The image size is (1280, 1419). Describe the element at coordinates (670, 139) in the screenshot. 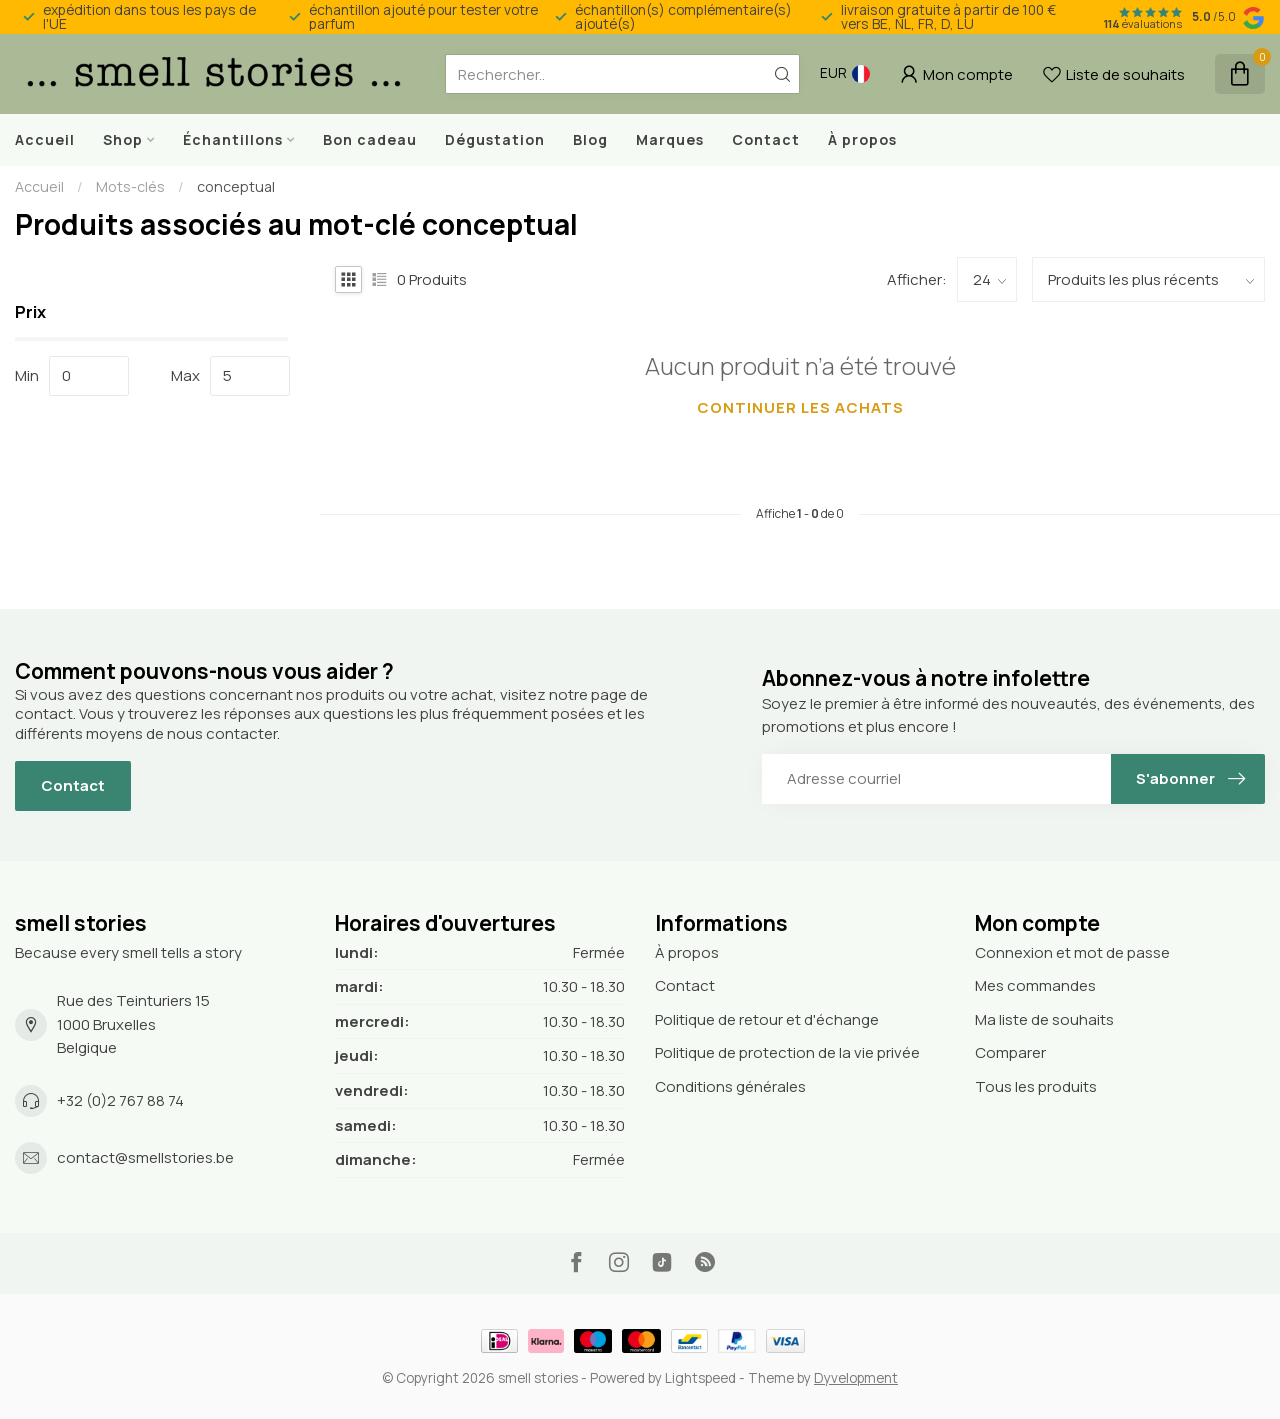

I see `Marques` at that location.